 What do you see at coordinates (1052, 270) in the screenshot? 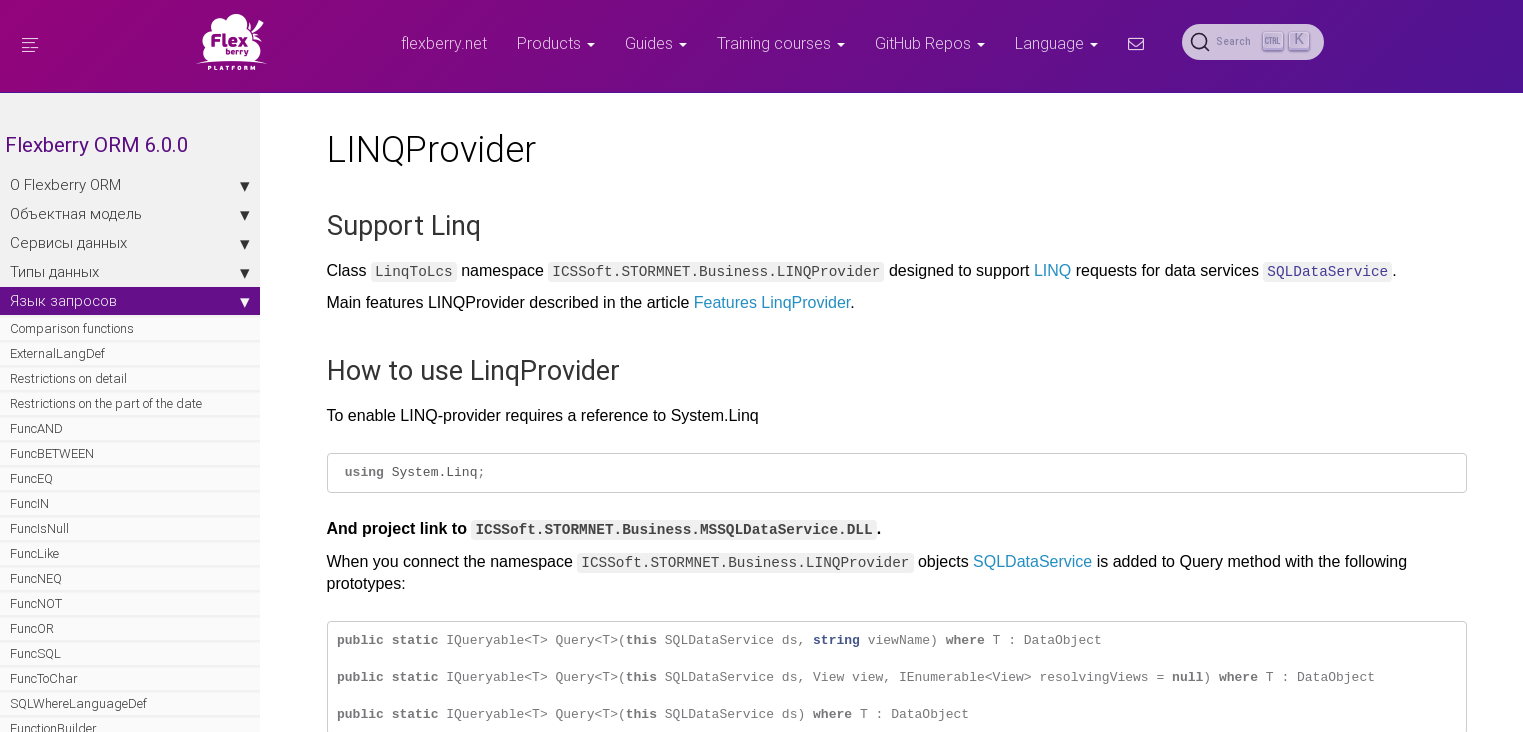
I see `LINQ` at bounding box center [1052, 270].